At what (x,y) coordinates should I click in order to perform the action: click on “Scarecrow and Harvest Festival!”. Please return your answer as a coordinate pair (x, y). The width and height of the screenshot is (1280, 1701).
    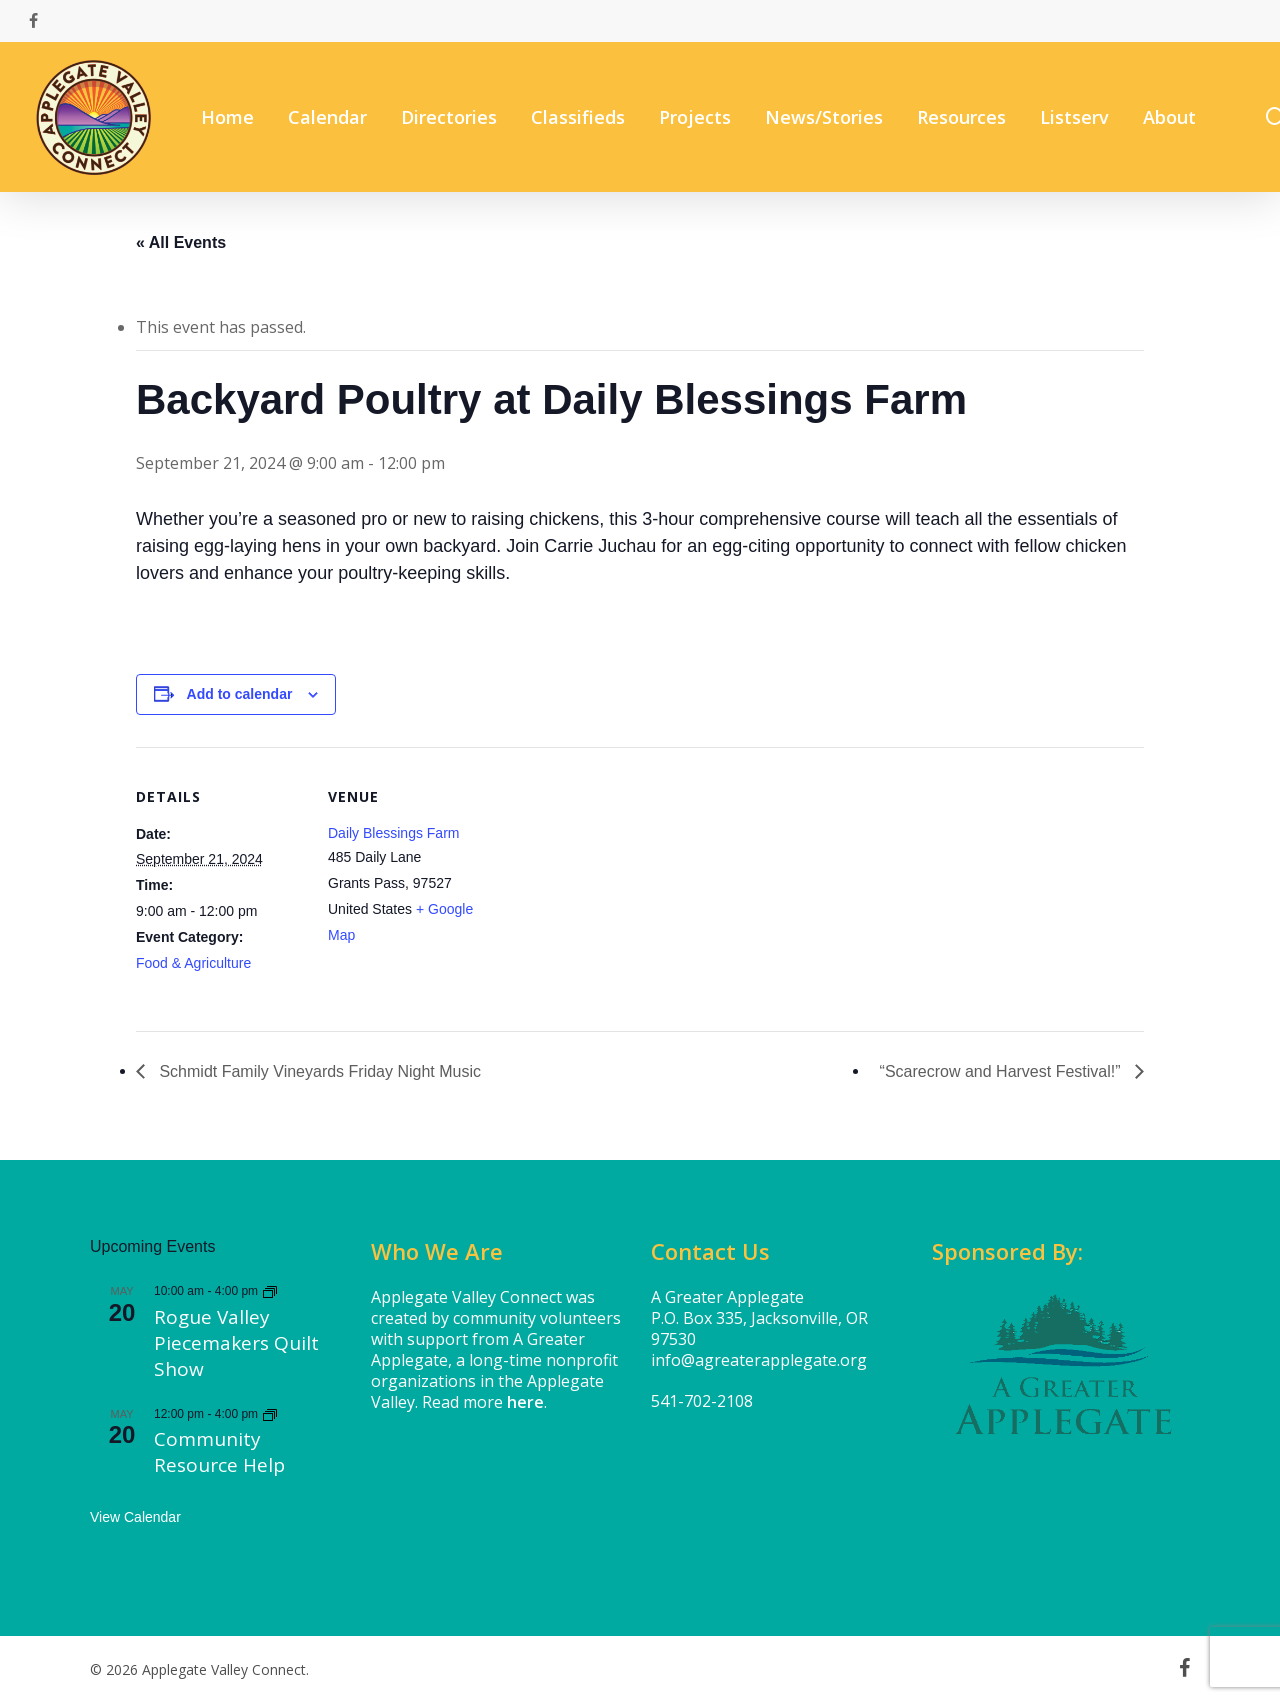
    Looking at the image, I should click on (1002, 1071).